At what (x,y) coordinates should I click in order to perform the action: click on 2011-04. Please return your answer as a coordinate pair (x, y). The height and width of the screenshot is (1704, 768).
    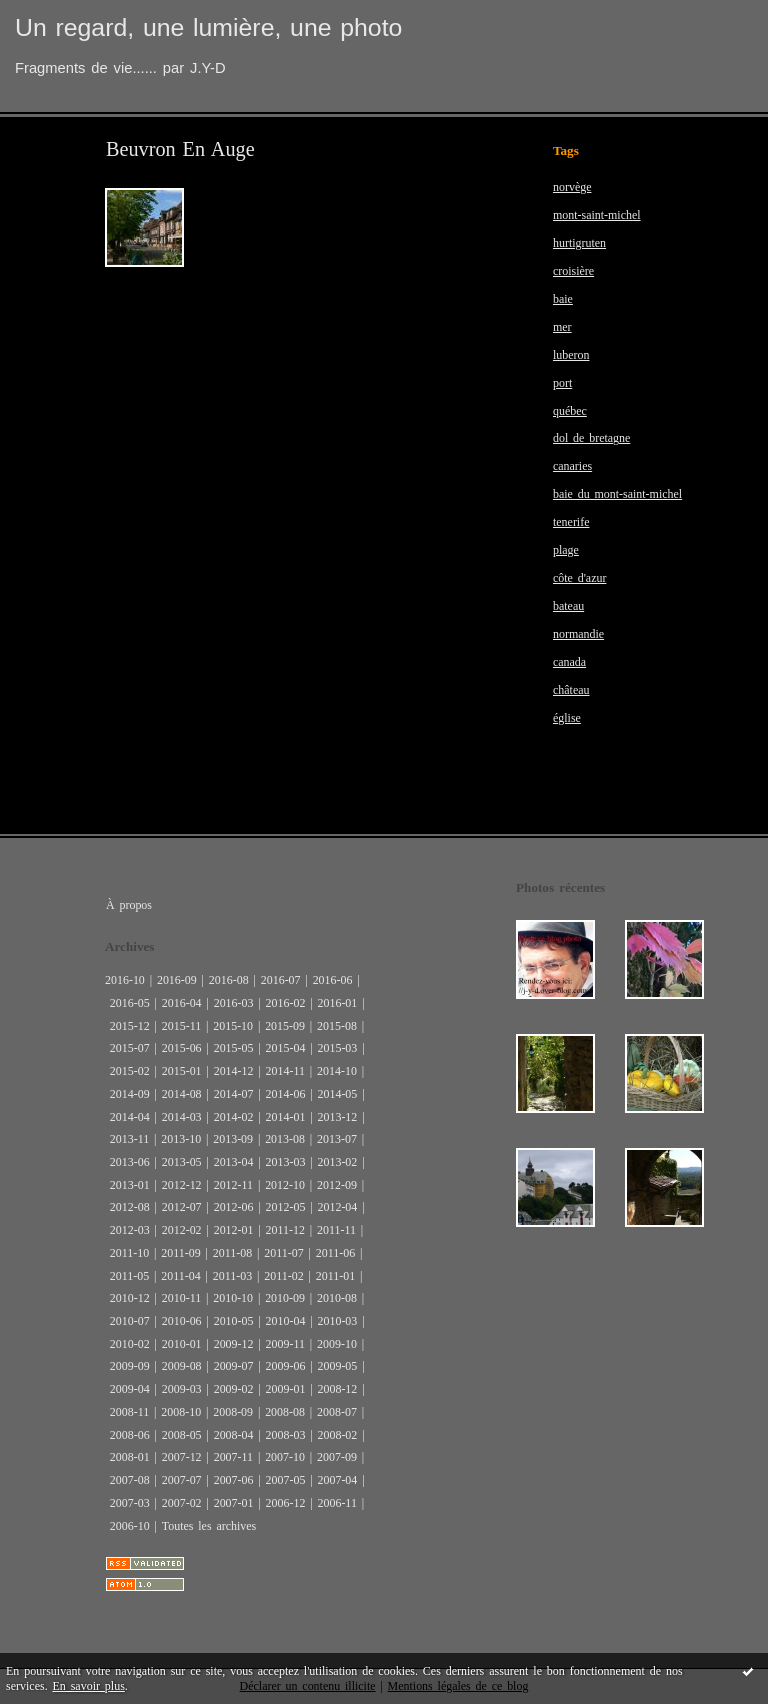
    Looking at the image, I should click on (180, 1276).